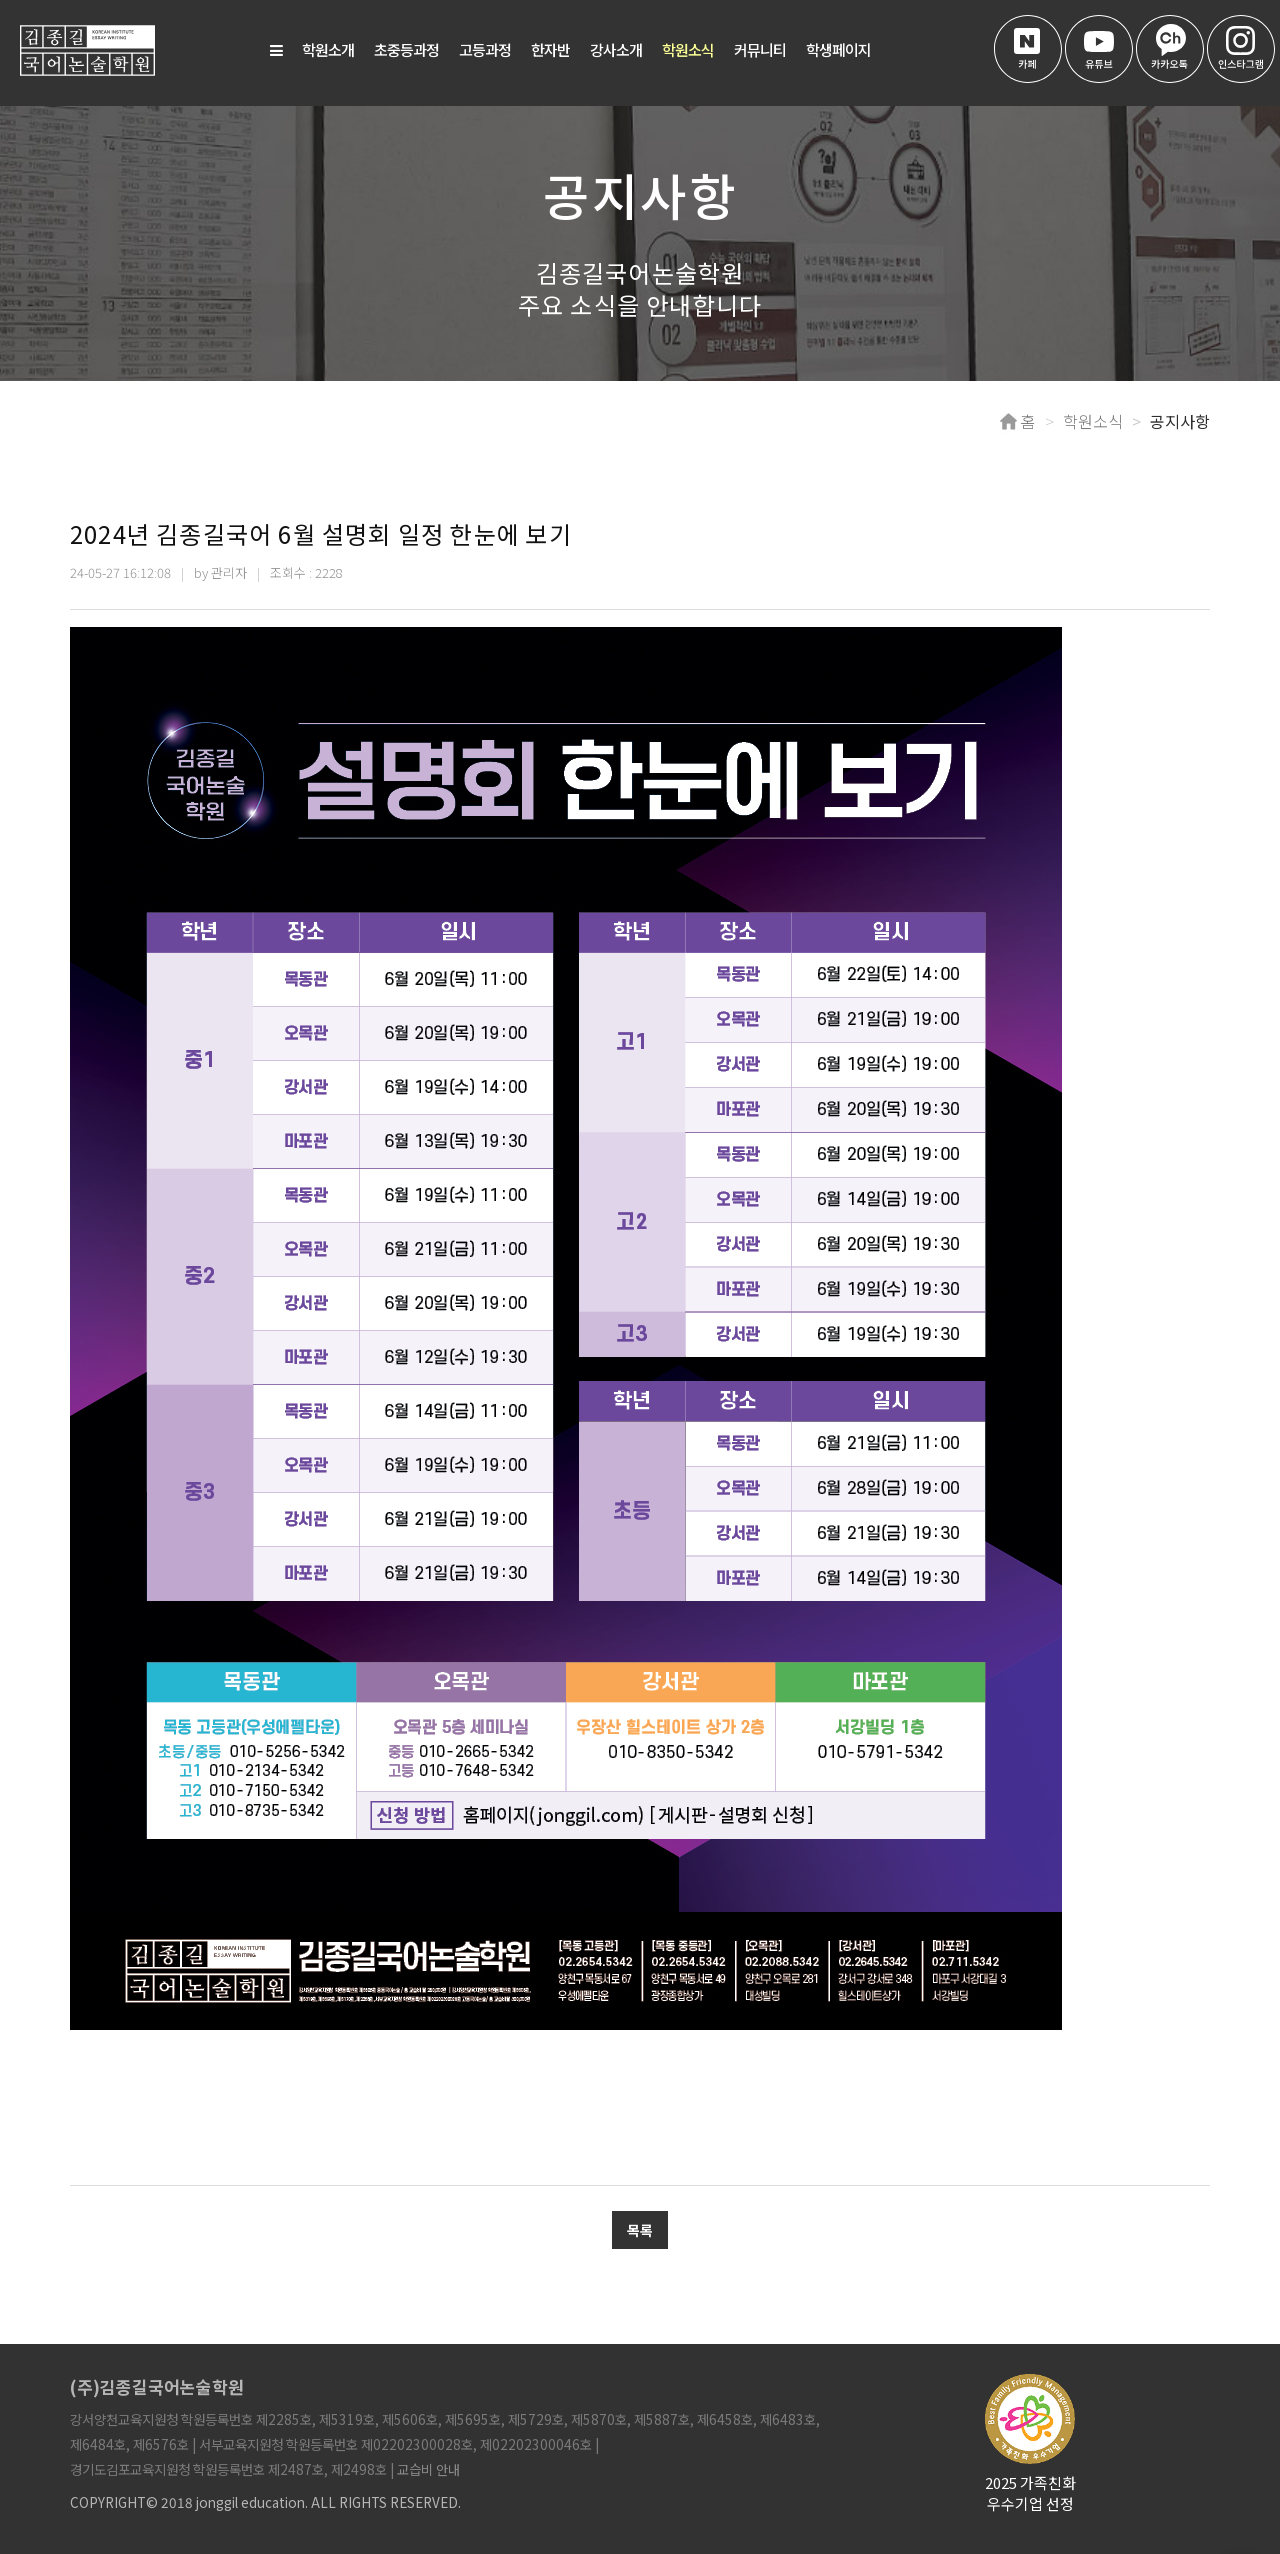 The image size is (1280, 2554). Describe the element at coordinates (428, 2469) in the screenshot. I see `교습비 안내` at that location.